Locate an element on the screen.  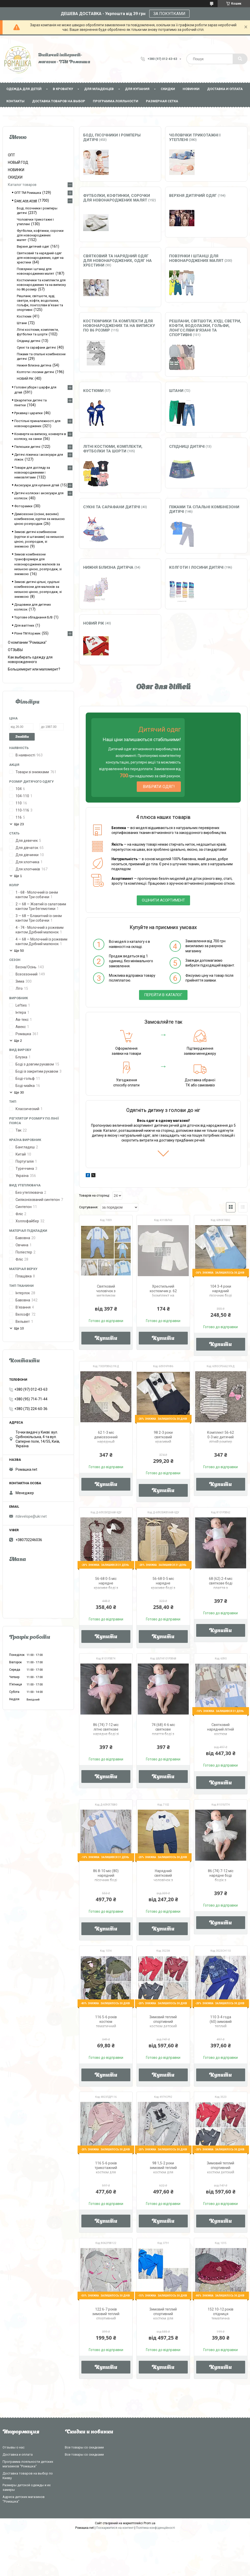
О компании "Ромашка" is located at coordinates (27, 642).